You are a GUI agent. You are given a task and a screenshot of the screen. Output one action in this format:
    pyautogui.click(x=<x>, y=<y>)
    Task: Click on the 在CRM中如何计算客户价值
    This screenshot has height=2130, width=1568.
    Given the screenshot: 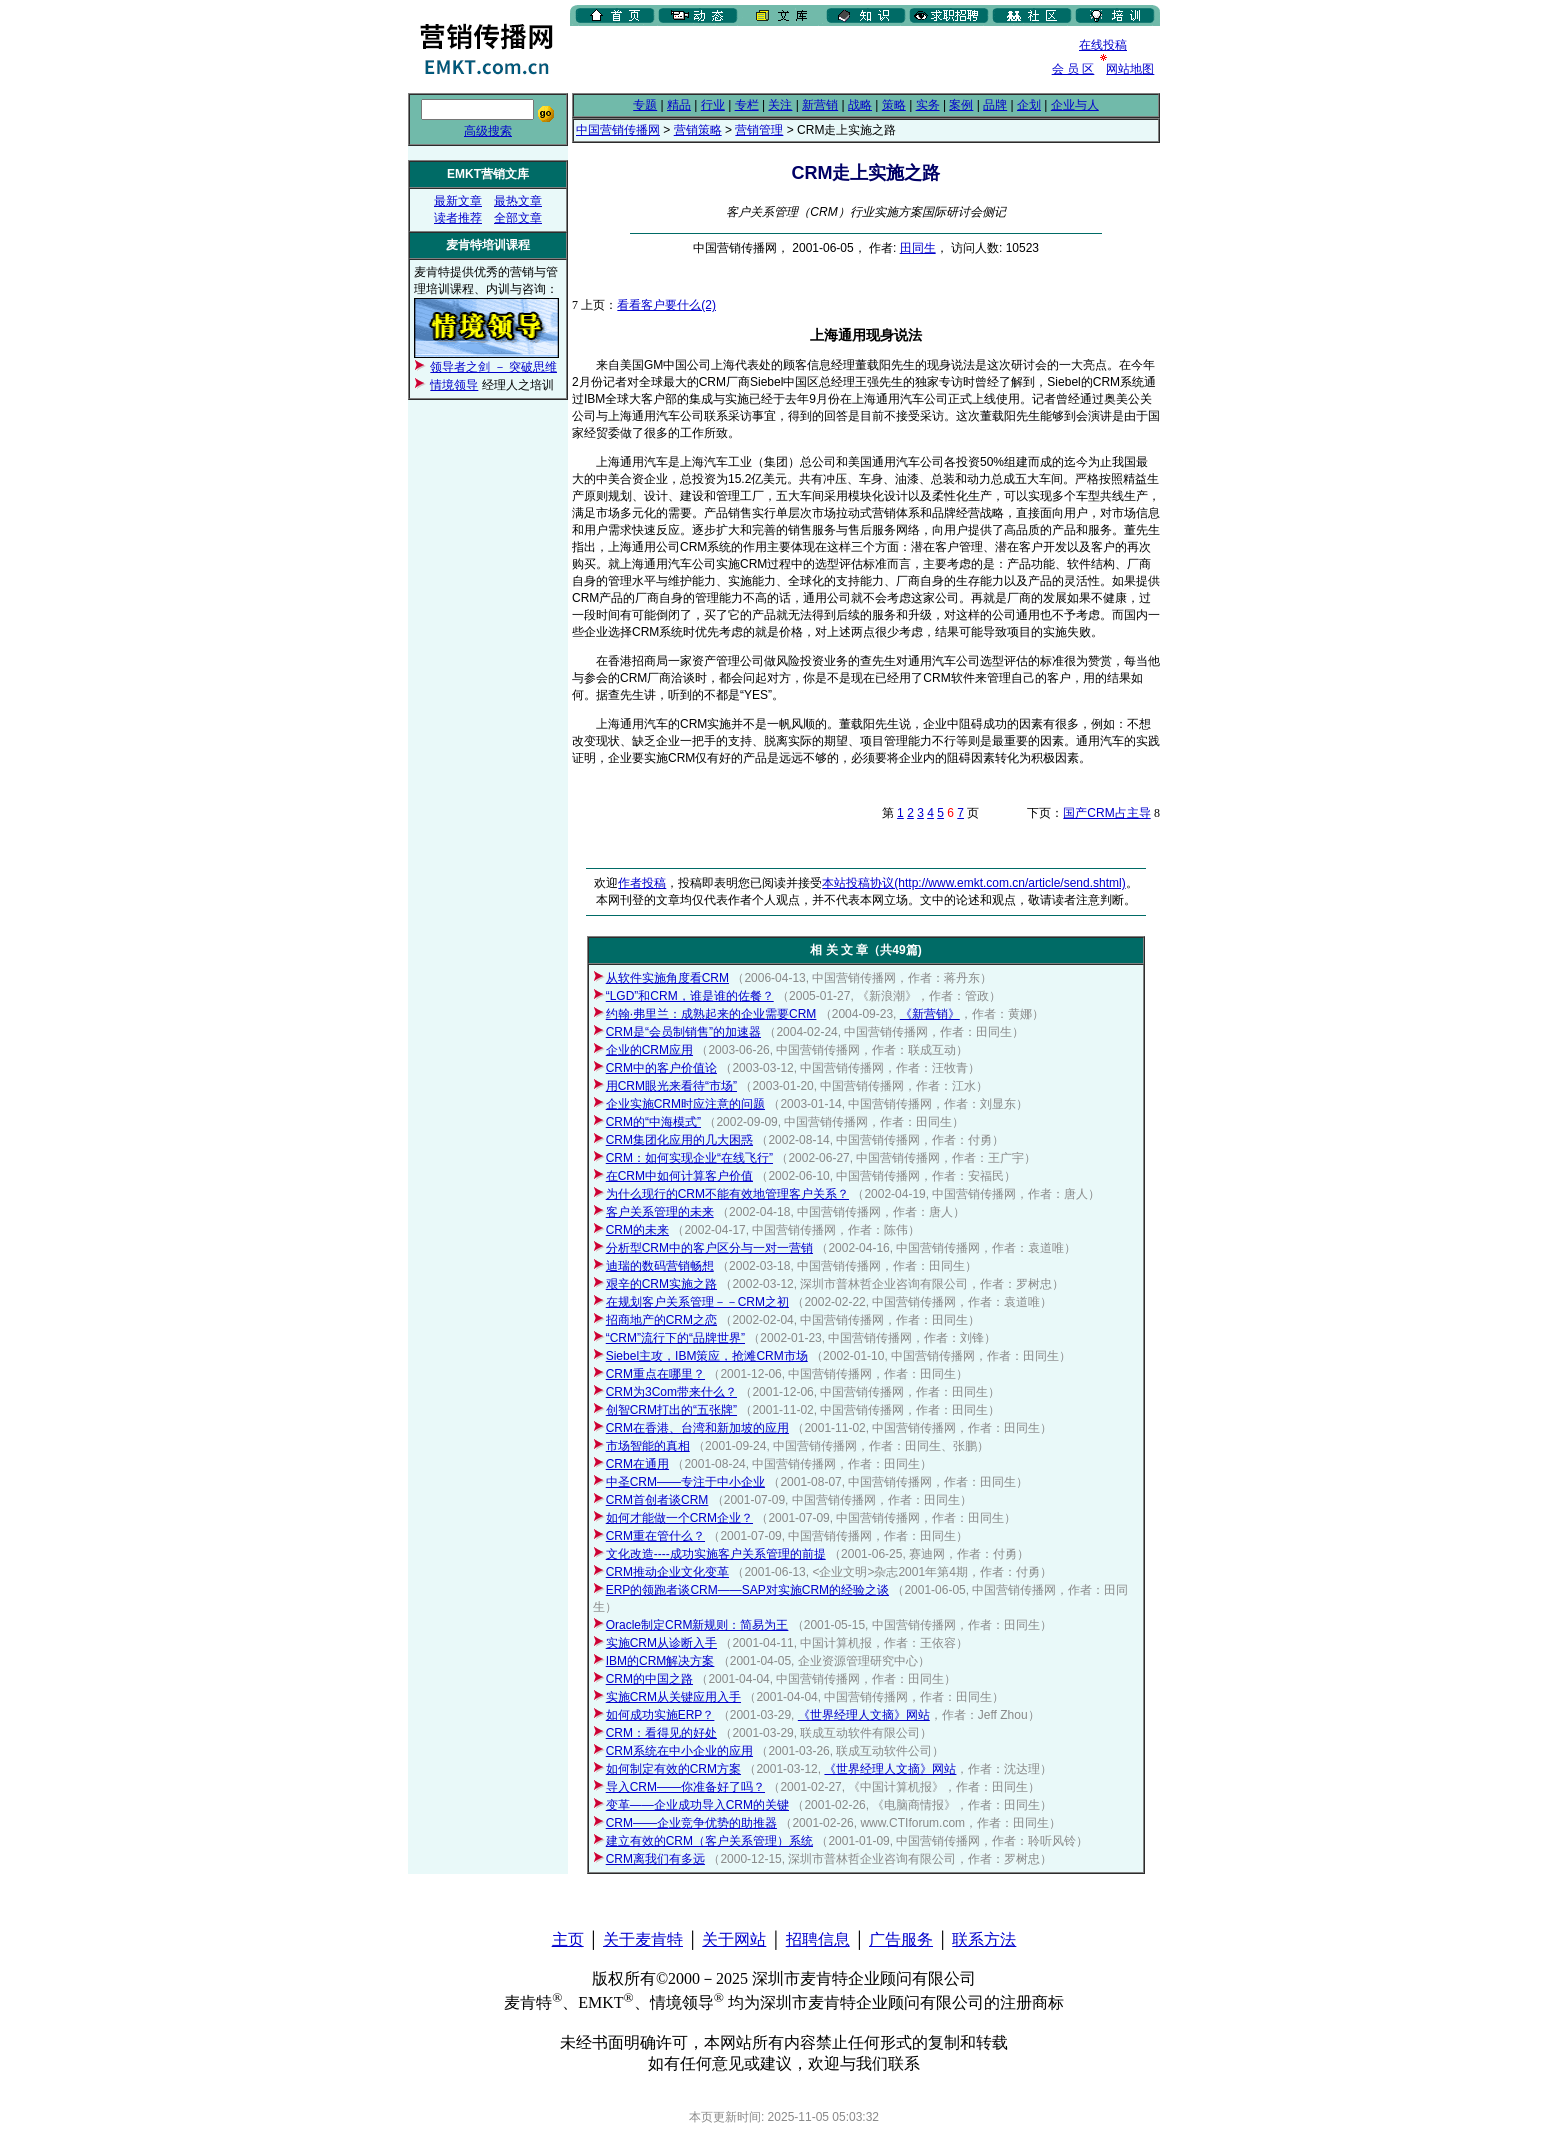 What is the action you would take?
    pyautogui.click(x=679, y=1176)
    